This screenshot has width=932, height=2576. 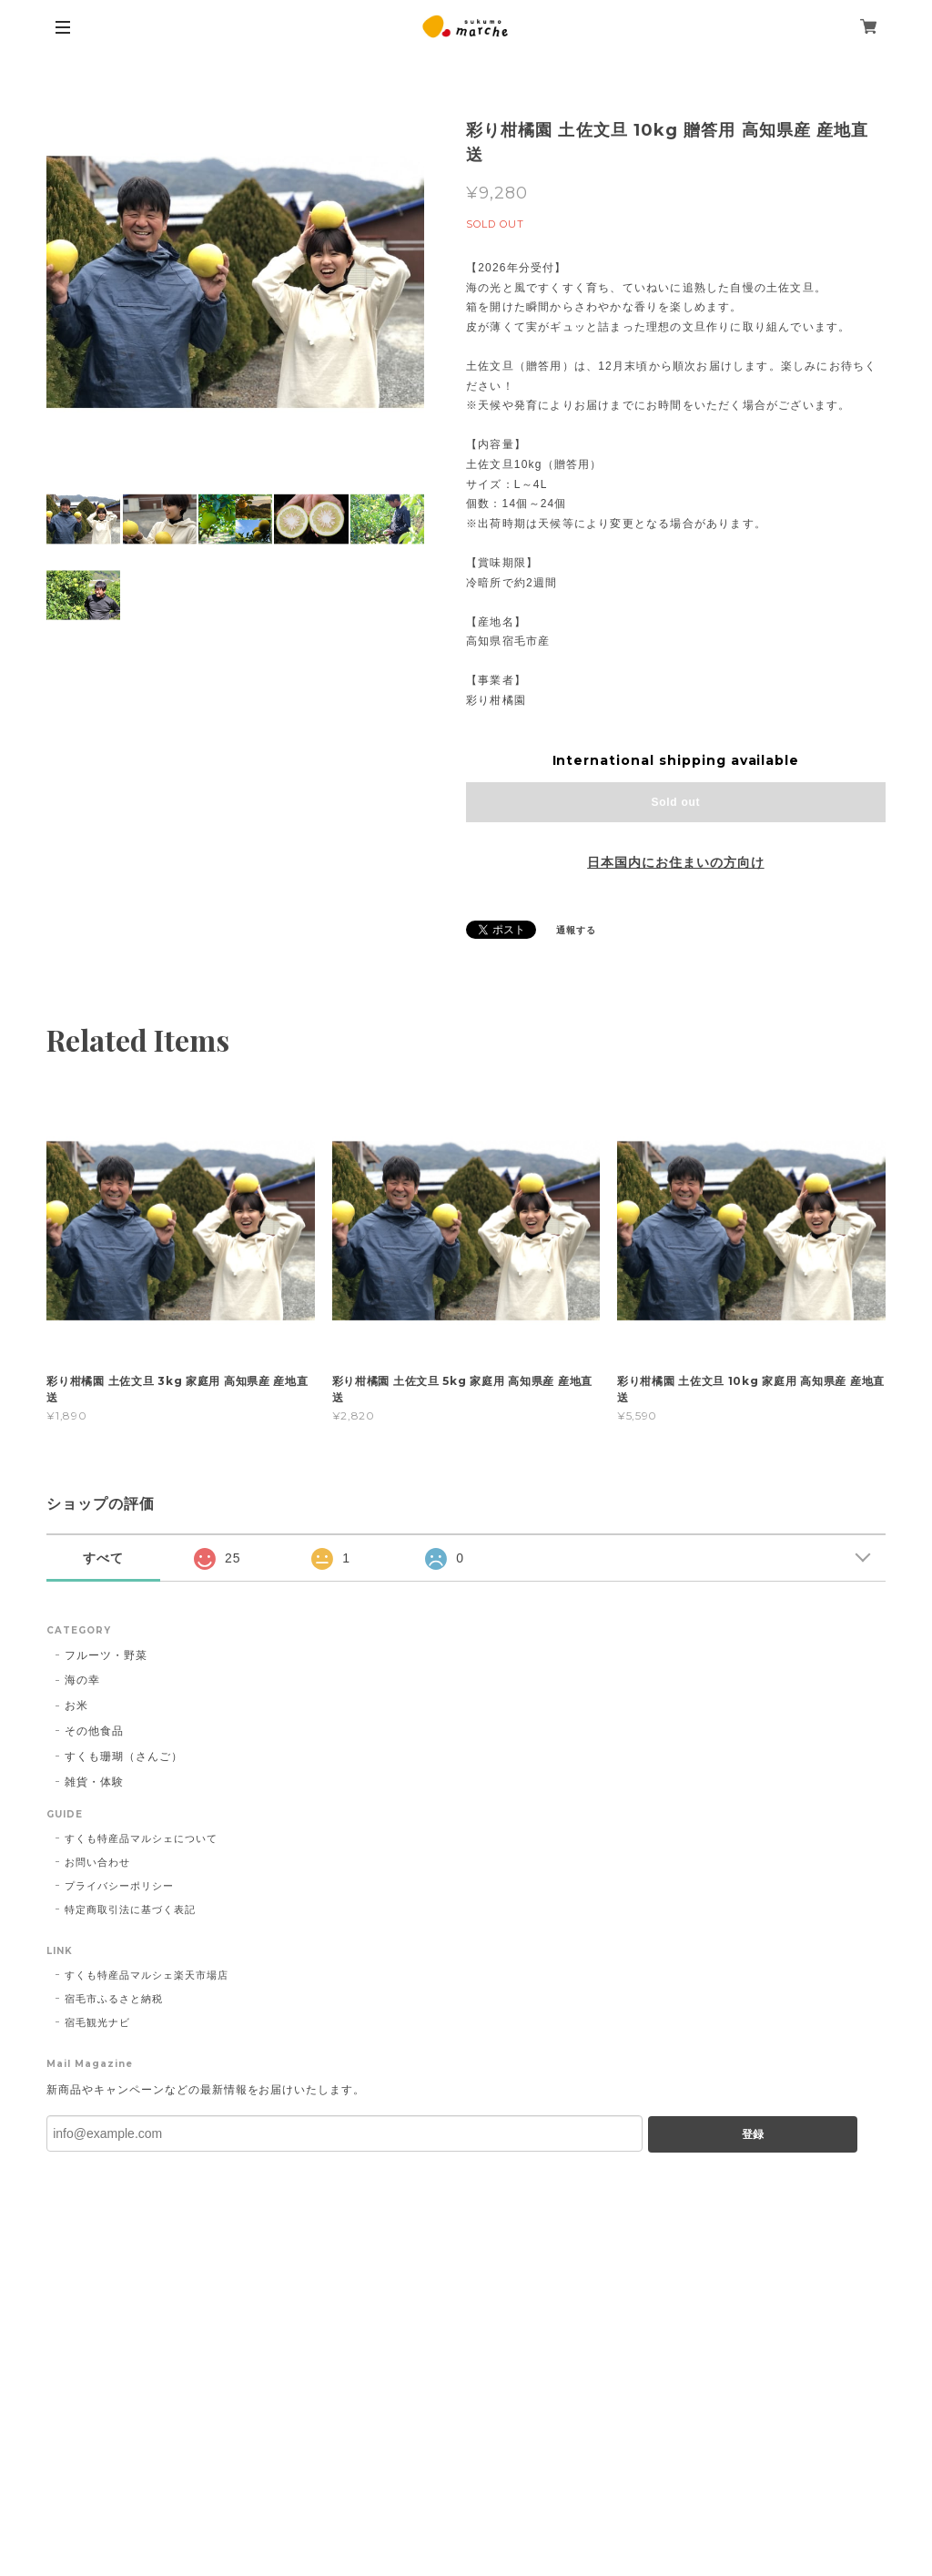 What do you see at coordinates (97, 1862) in the screenshot?
I see `お問い合わせ` at bounding box center [97, 1862].